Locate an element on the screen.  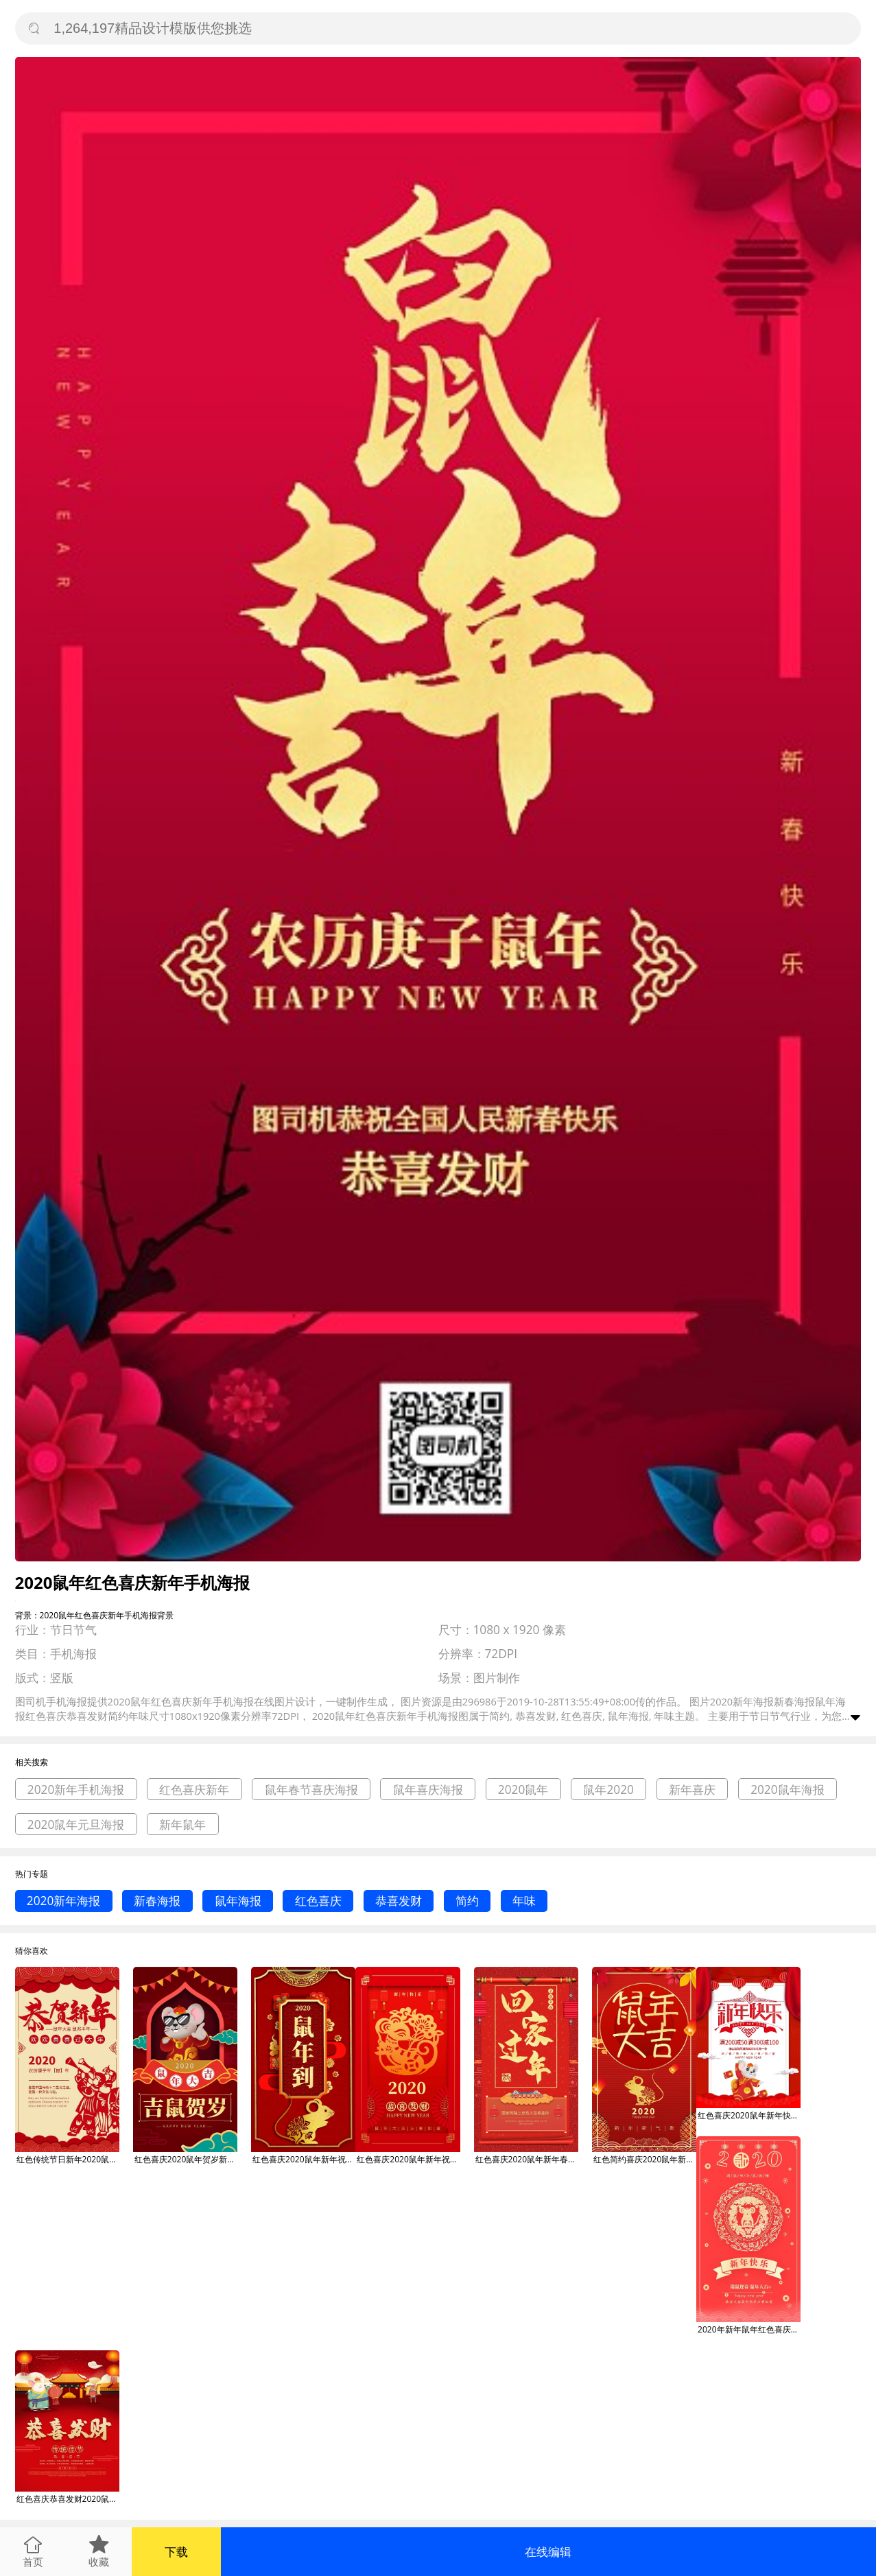
在线编辑 is located at coordinates (548, 2552).